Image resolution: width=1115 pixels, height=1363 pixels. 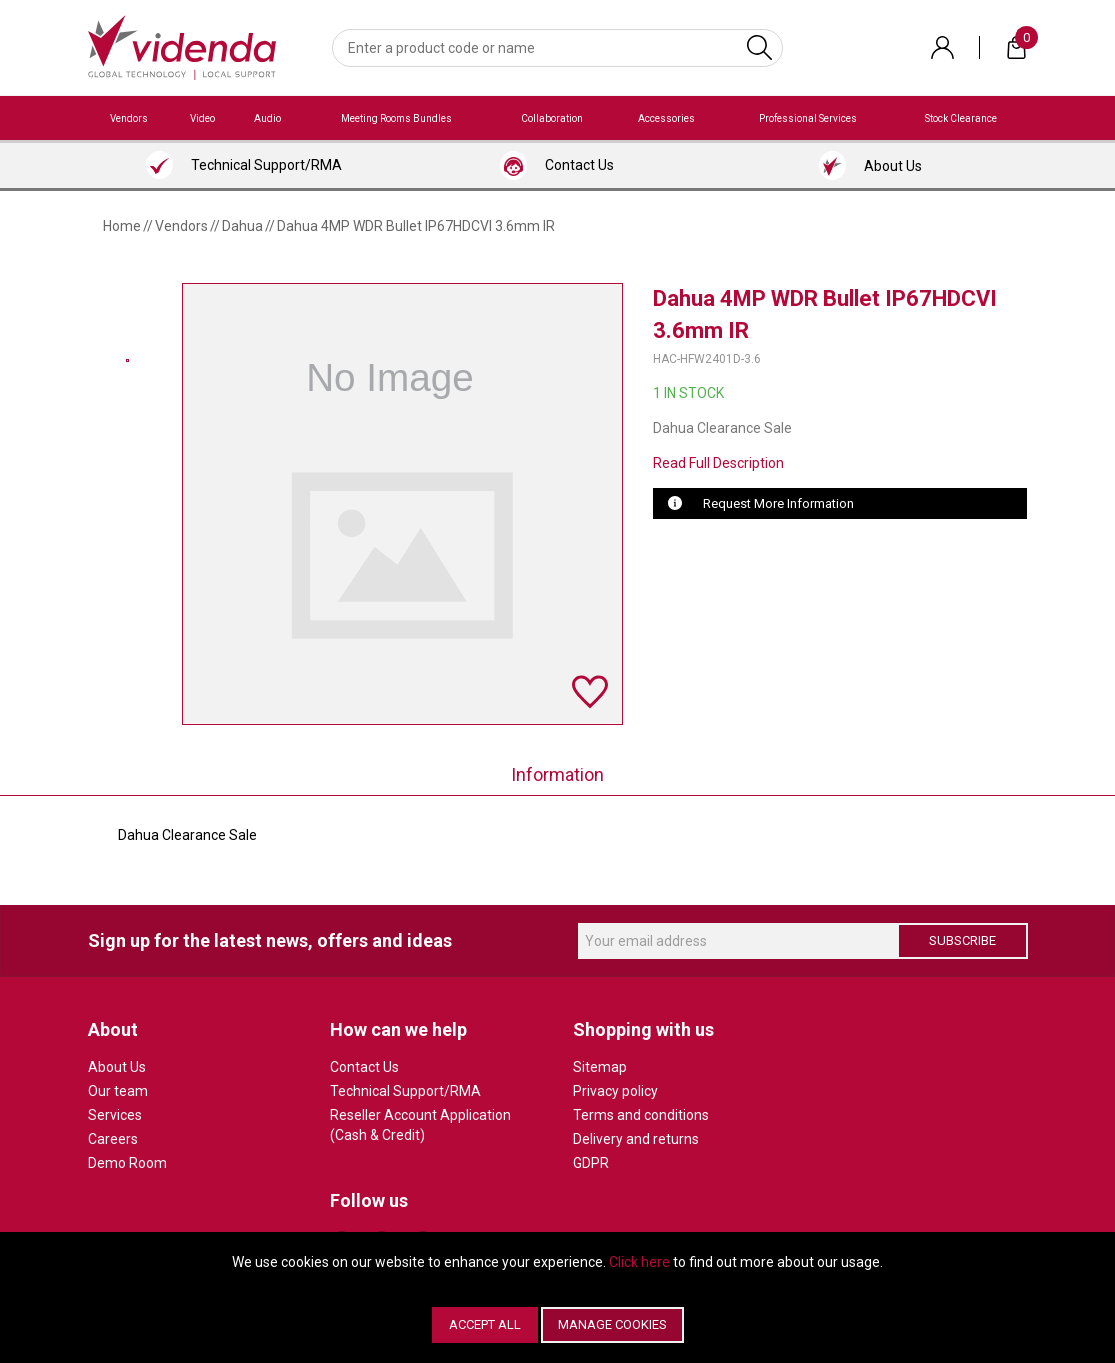 I want to click on Stock Clearance, so click(x=961, y=118).